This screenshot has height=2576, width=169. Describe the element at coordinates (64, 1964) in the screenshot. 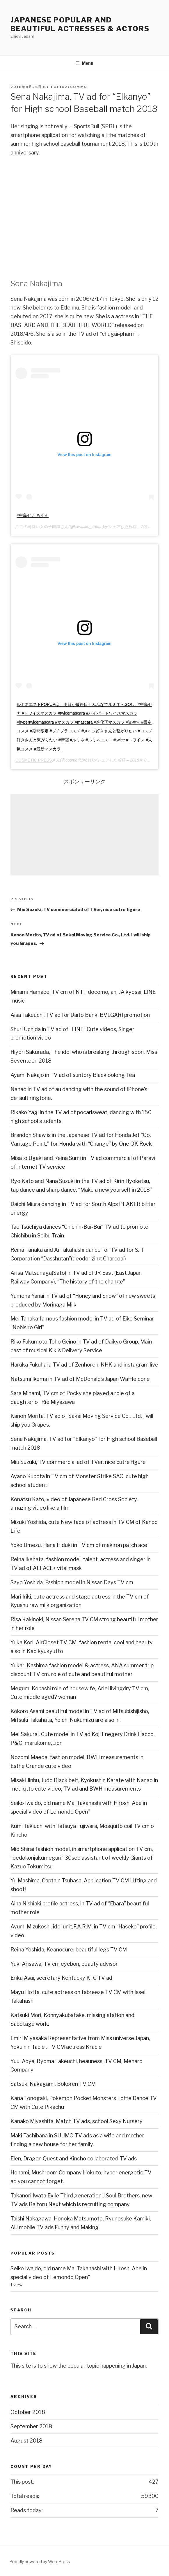

I see `Yuki Arisawa, TV cm eyebon, beauty advisor` at that location.